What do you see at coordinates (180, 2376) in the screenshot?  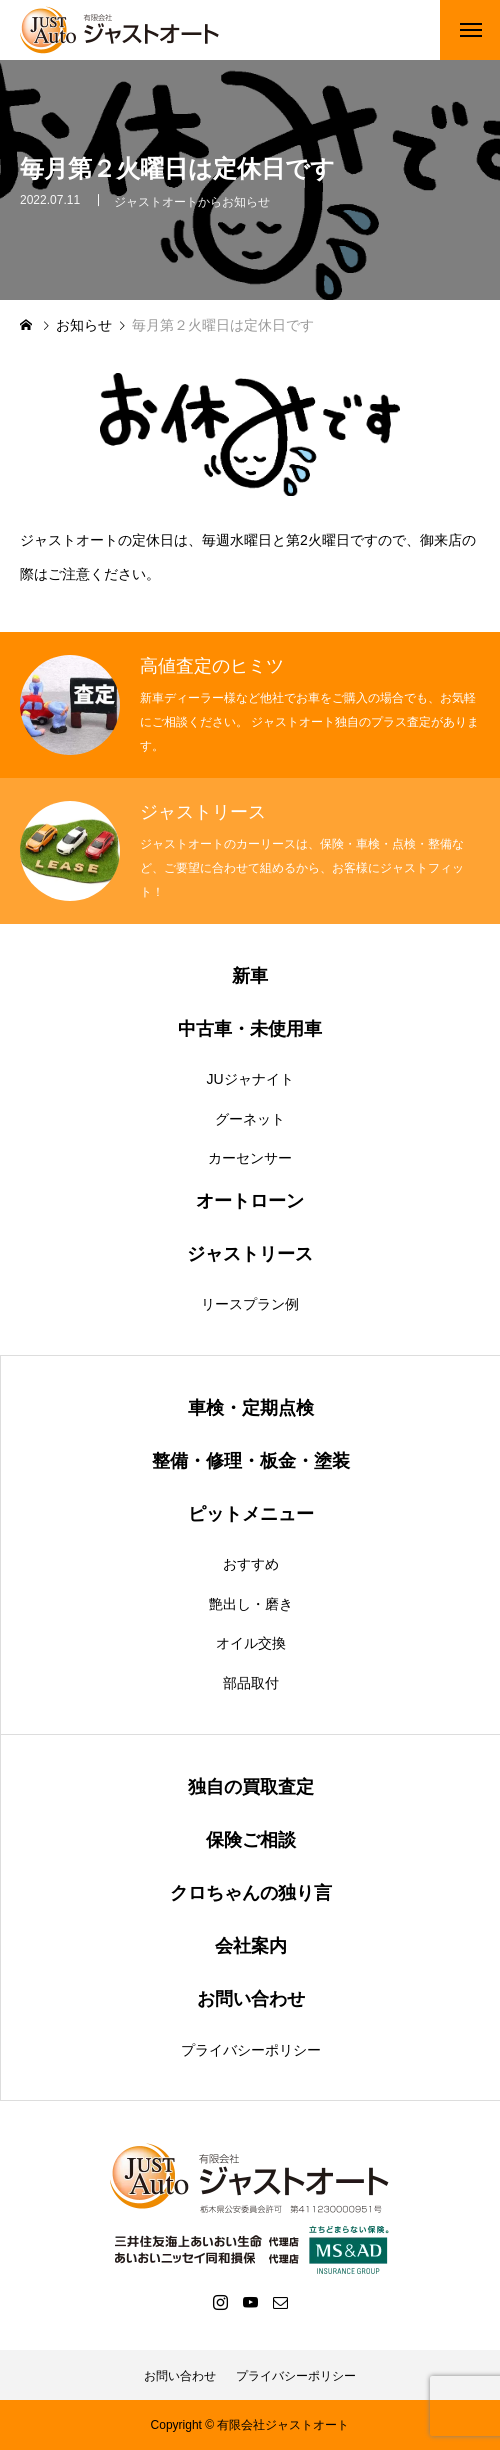 I see `お問い合わせ` at bounding box center [180, 2376].